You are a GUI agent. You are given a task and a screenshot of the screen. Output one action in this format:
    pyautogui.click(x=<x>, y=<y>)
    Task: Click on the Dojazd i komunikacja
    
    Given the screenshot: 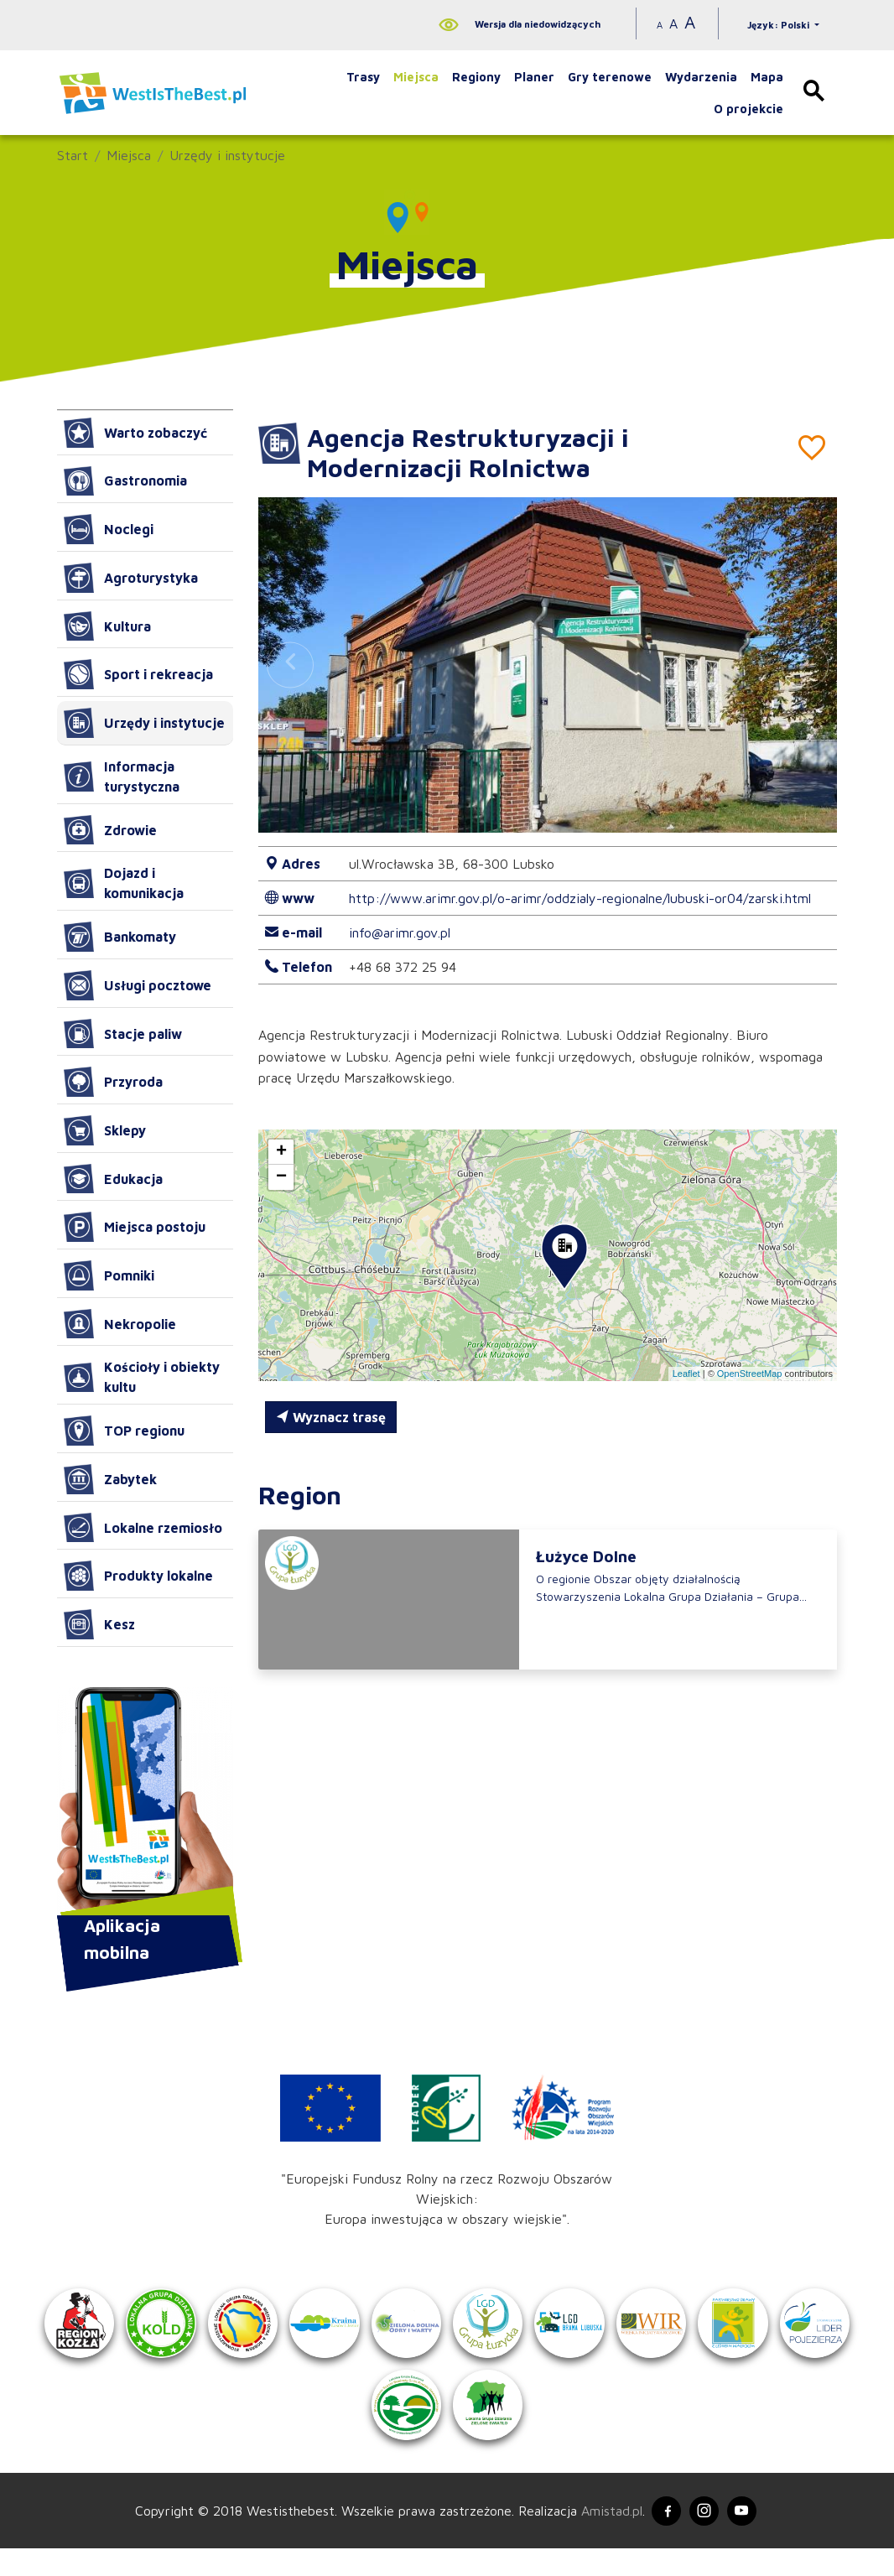 What is the action you would take?
    pyautogui.click(x=124, y=883)
    